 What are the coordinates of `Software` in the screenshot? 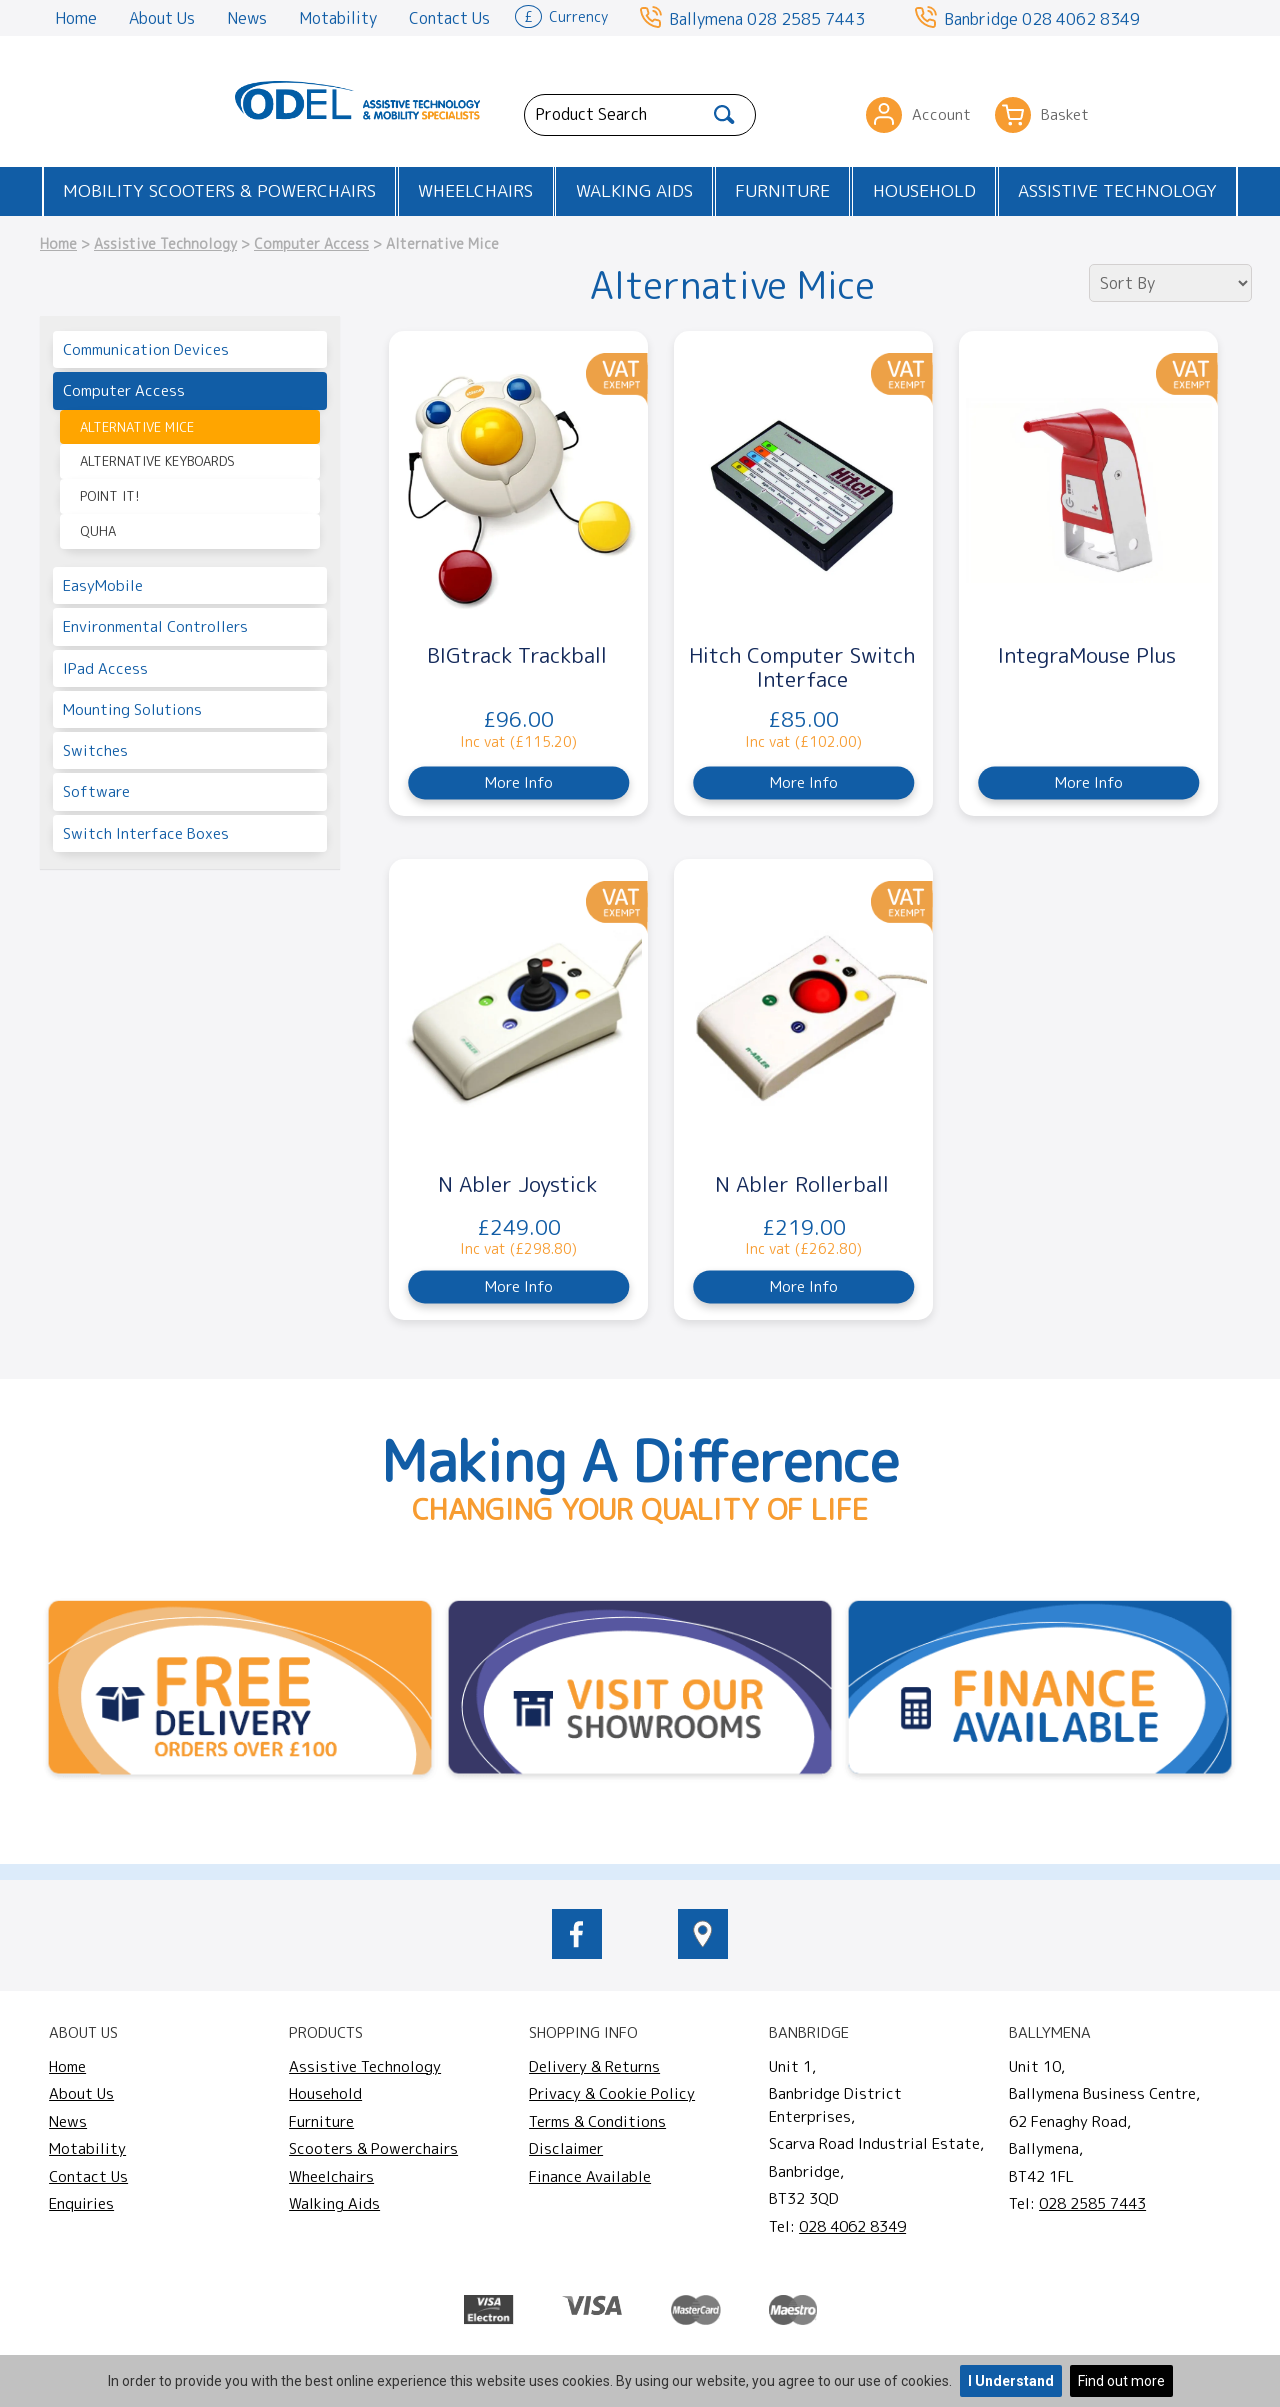 It's located at (96, 791).